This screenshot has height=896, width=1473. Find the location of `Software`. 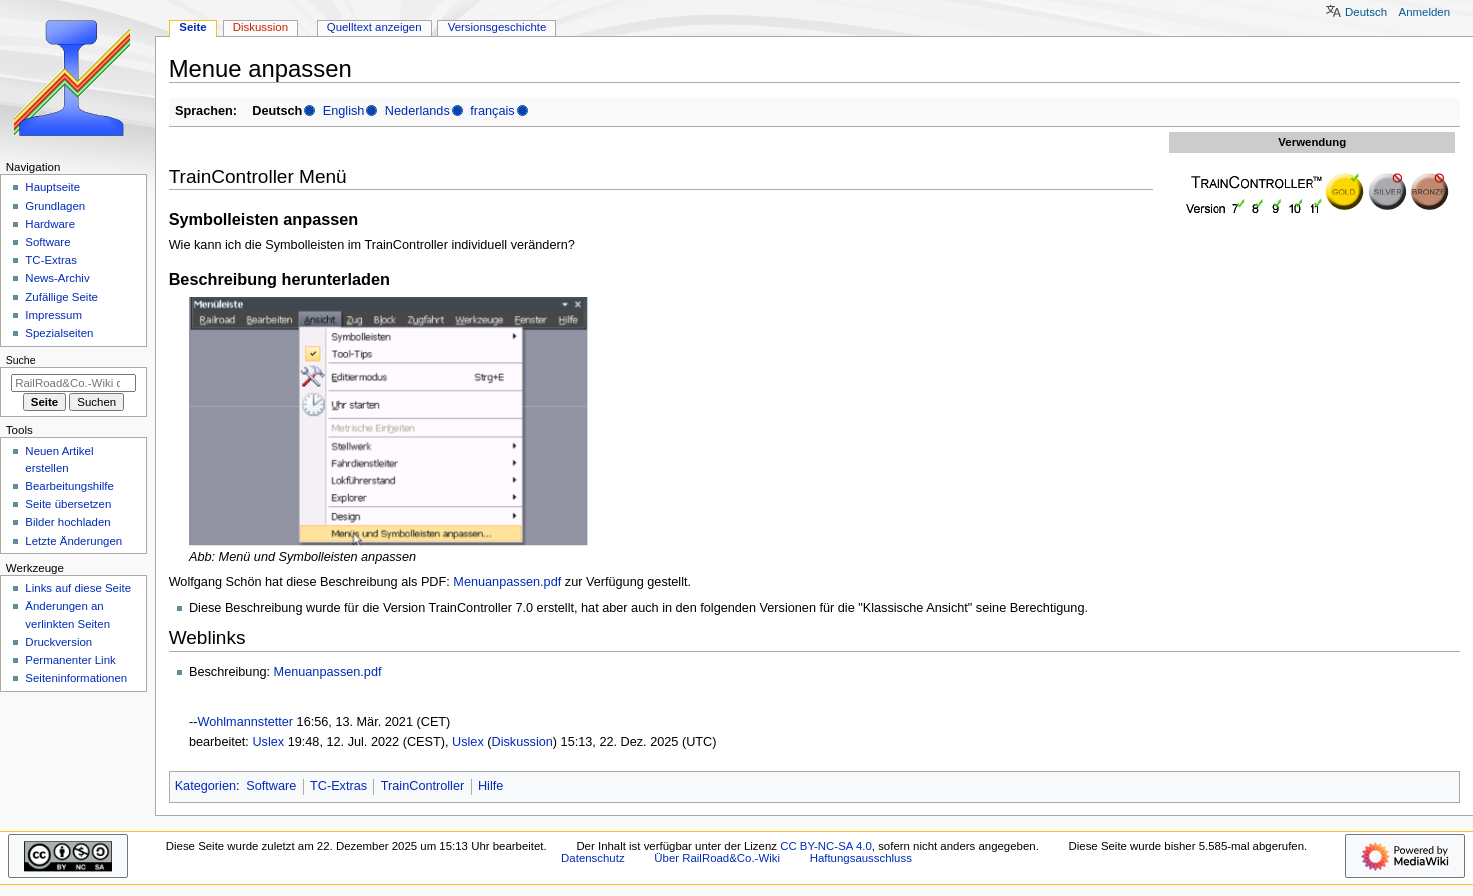

Software is located at coordinates (271, 786).